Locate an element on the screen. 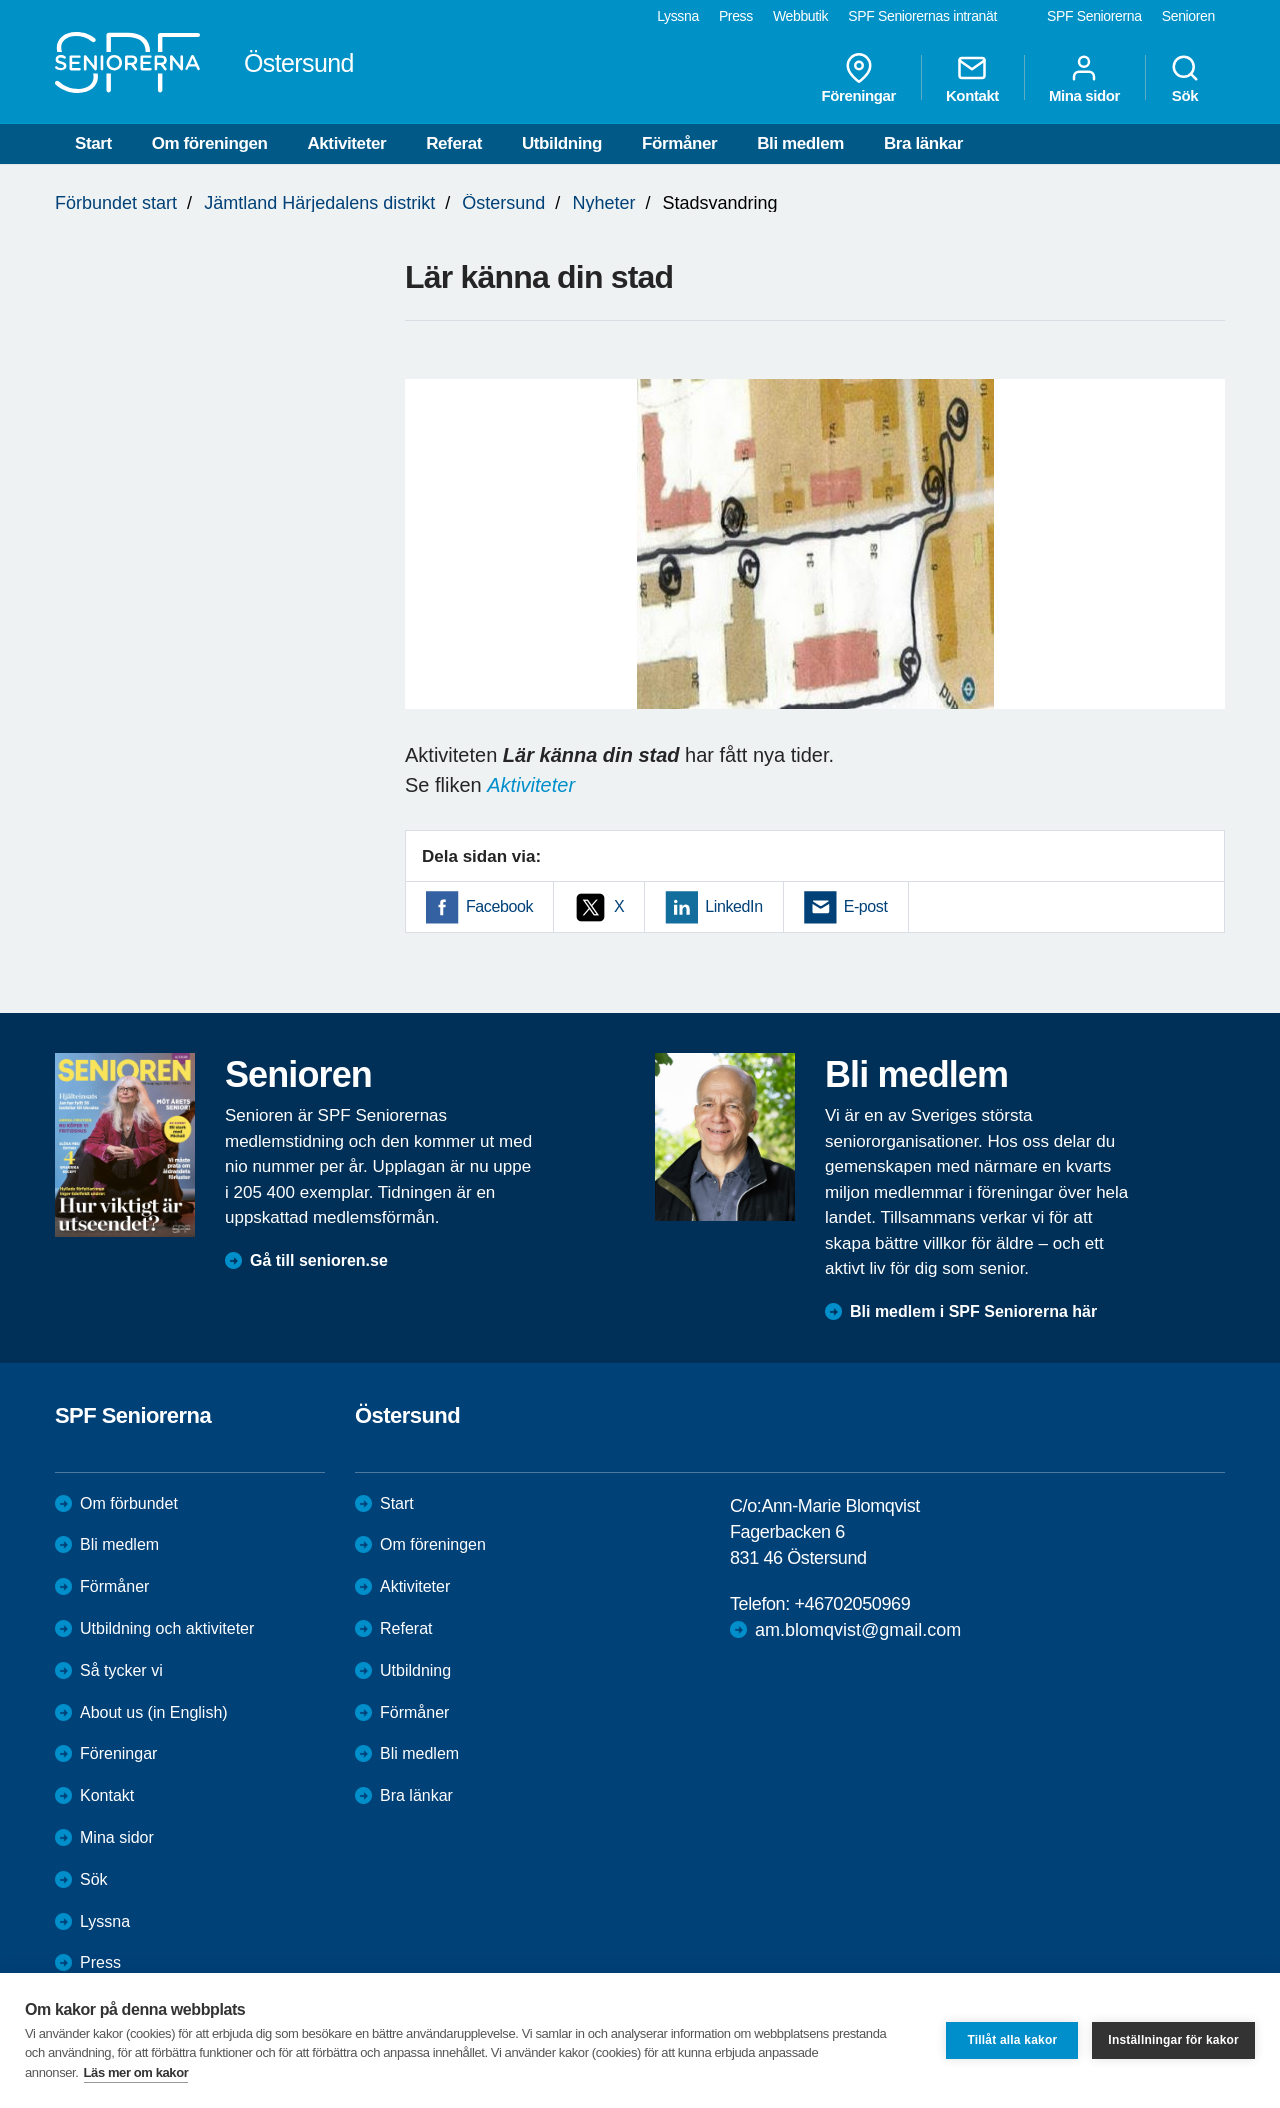 This screenshot has height=2108, width=1280. +46702050969 is located at coordinates (852, 1604).